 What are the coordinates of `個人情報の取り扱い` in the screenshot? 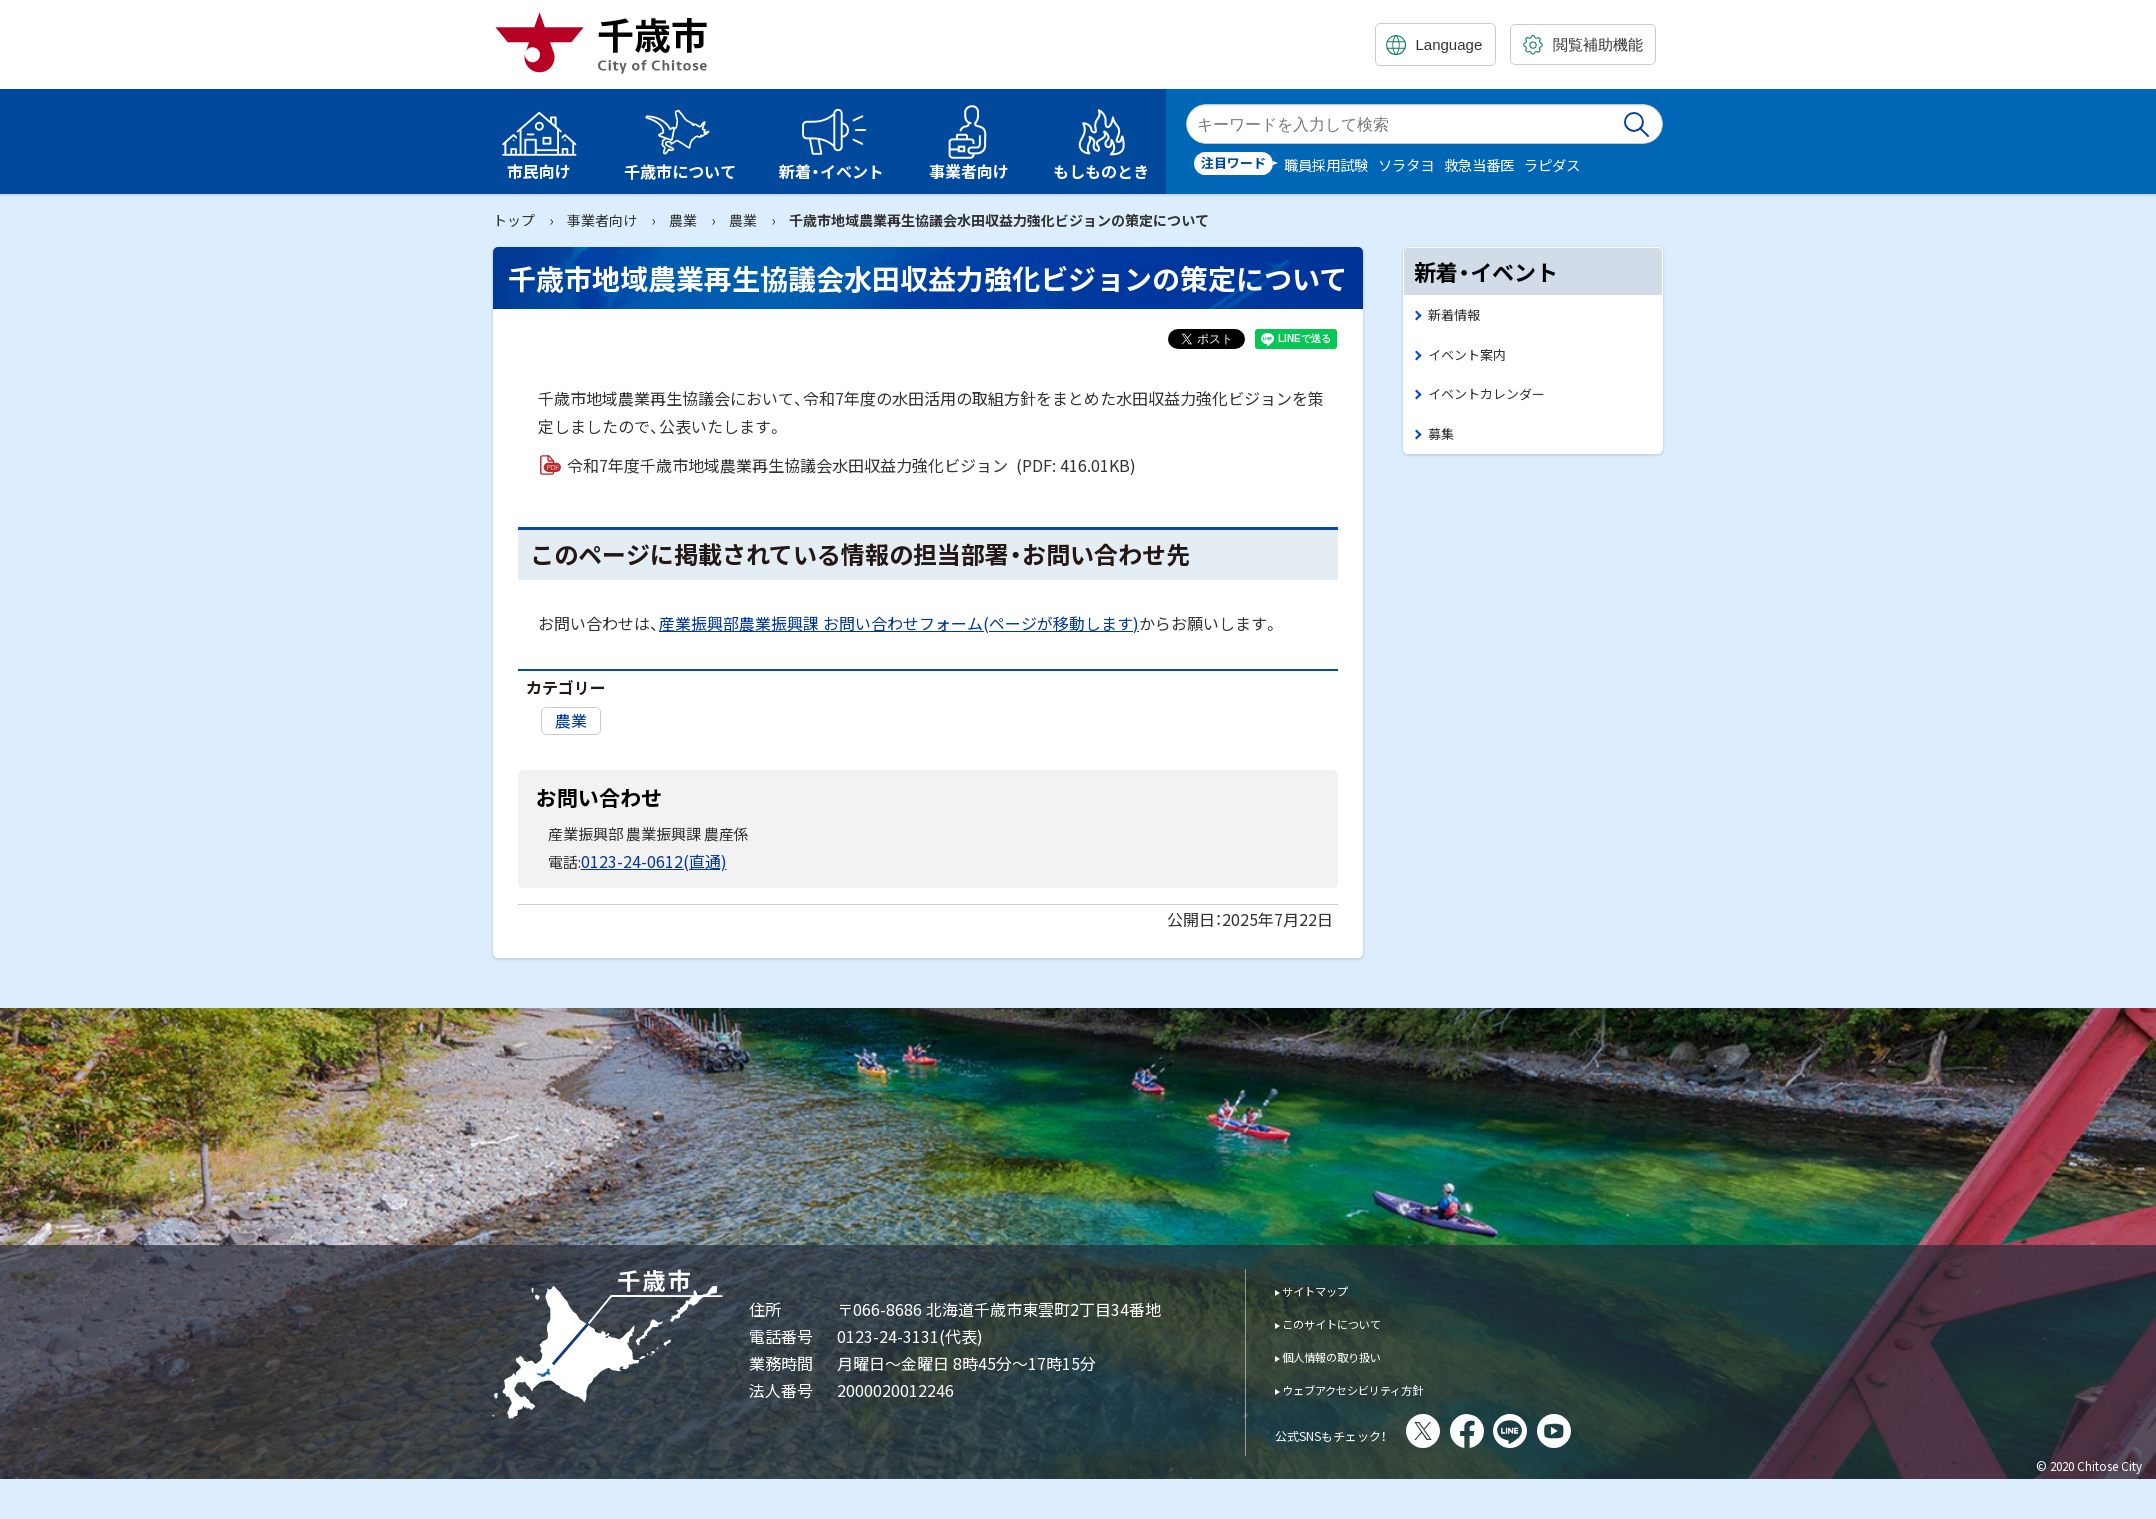 It's located at (1351, 1353).